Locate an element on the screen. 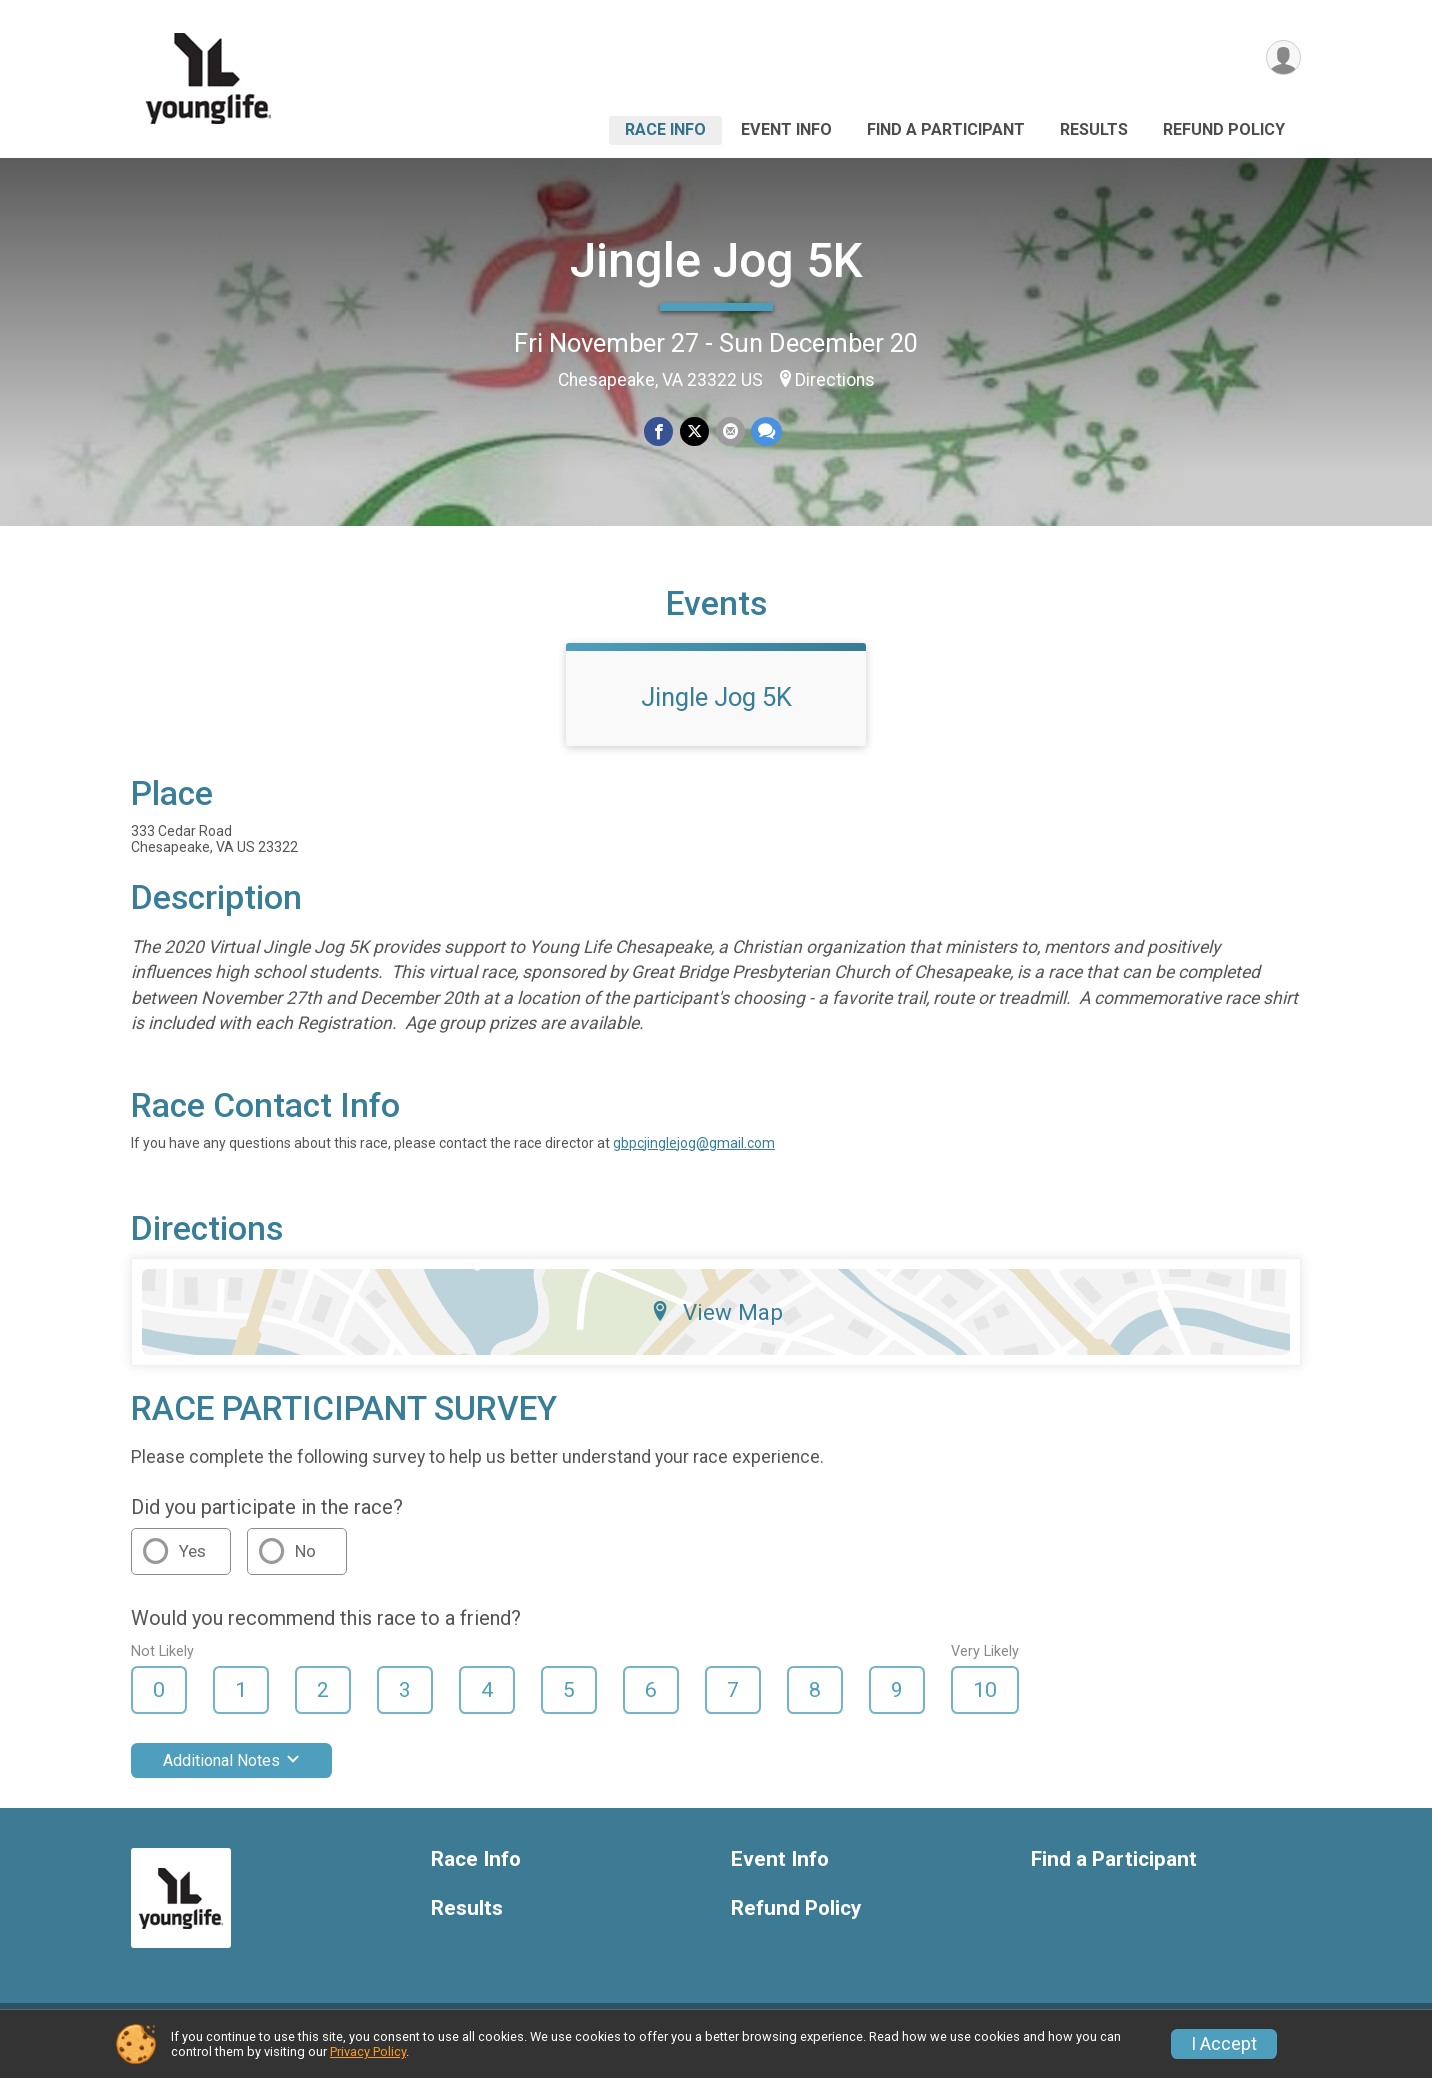  [Share via Email] is located at coordinates (729, 431).